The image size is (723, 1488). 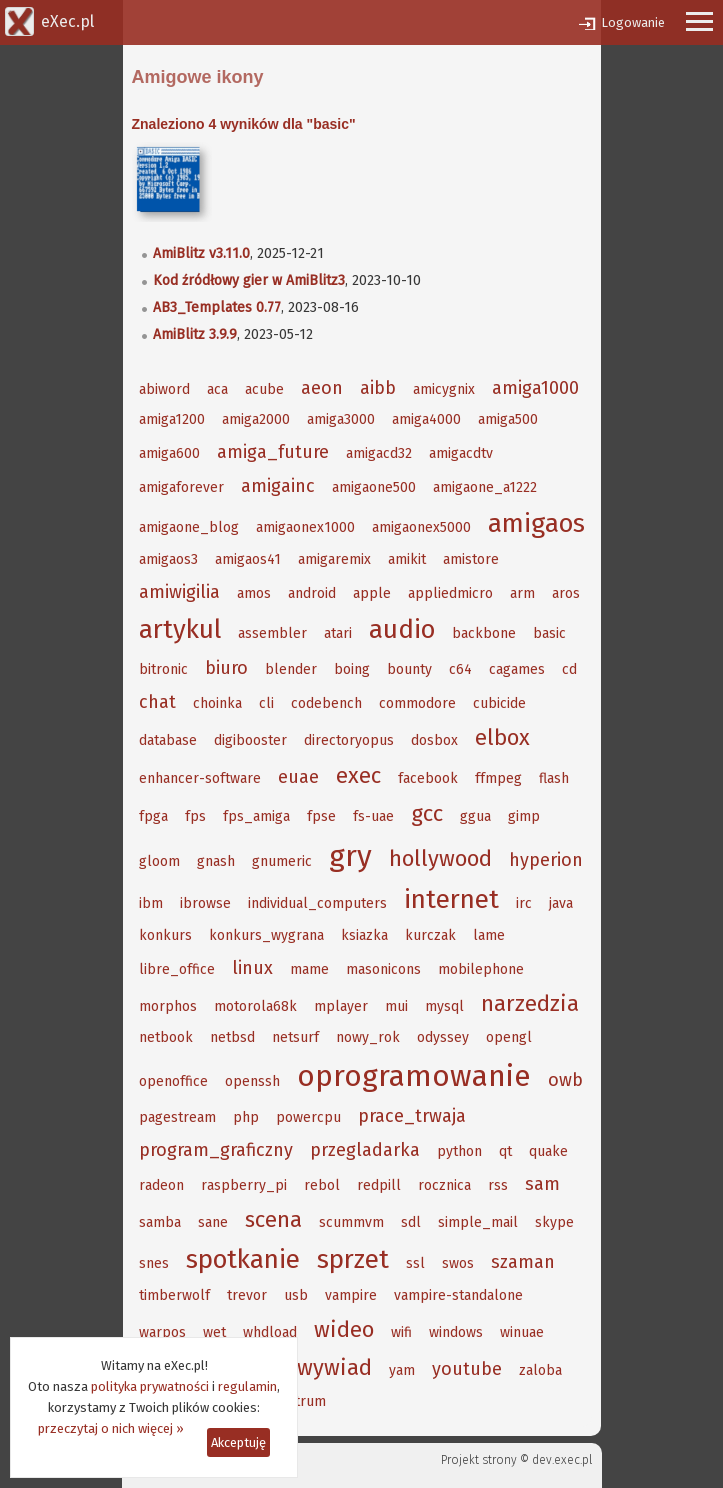 What do you see at coordinates (415, 1263) in the screenshot?
I see `ssl` at bounding box center [415, 1263].